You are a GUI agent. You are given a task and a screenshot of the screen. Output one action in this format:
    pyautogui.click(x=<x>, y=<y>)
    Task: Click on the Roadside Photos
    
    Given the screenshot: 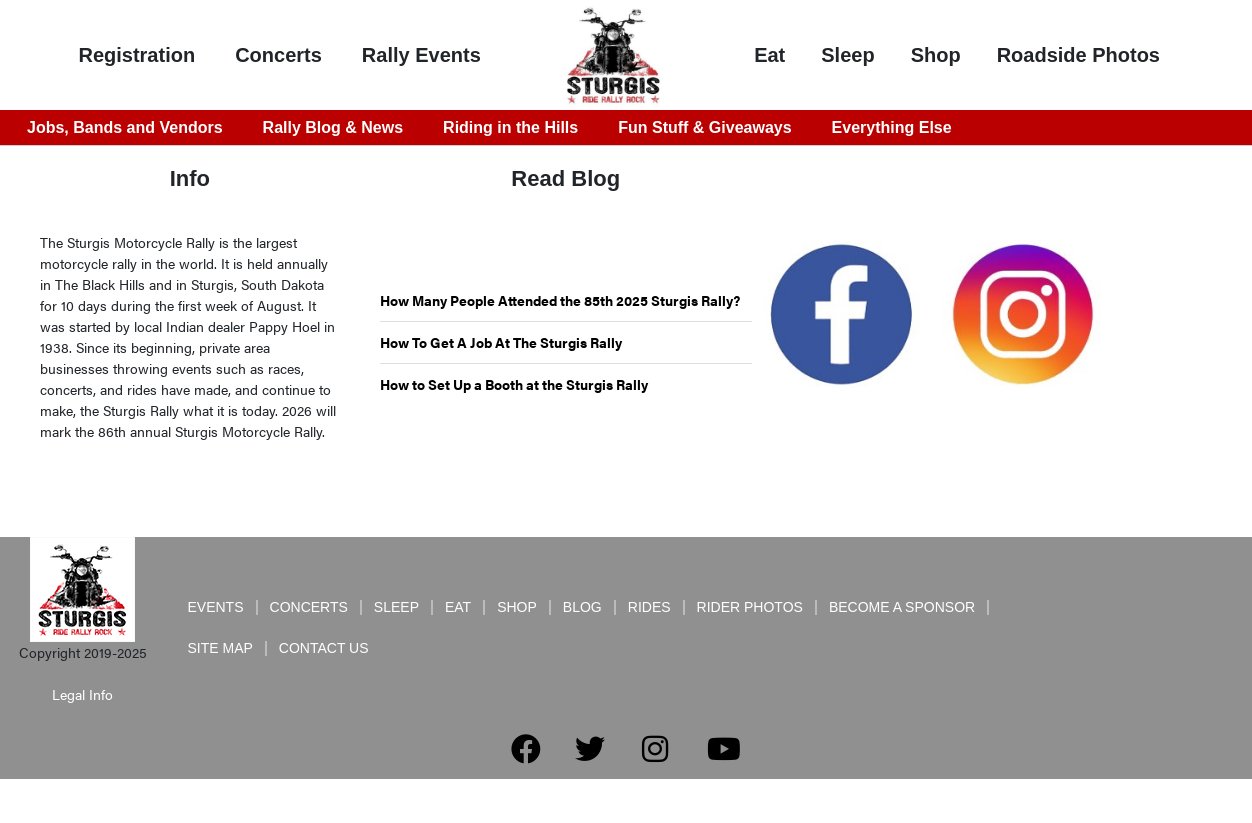 What is the action you would take?
    pyautogui.click(x=1078, y=55)
    